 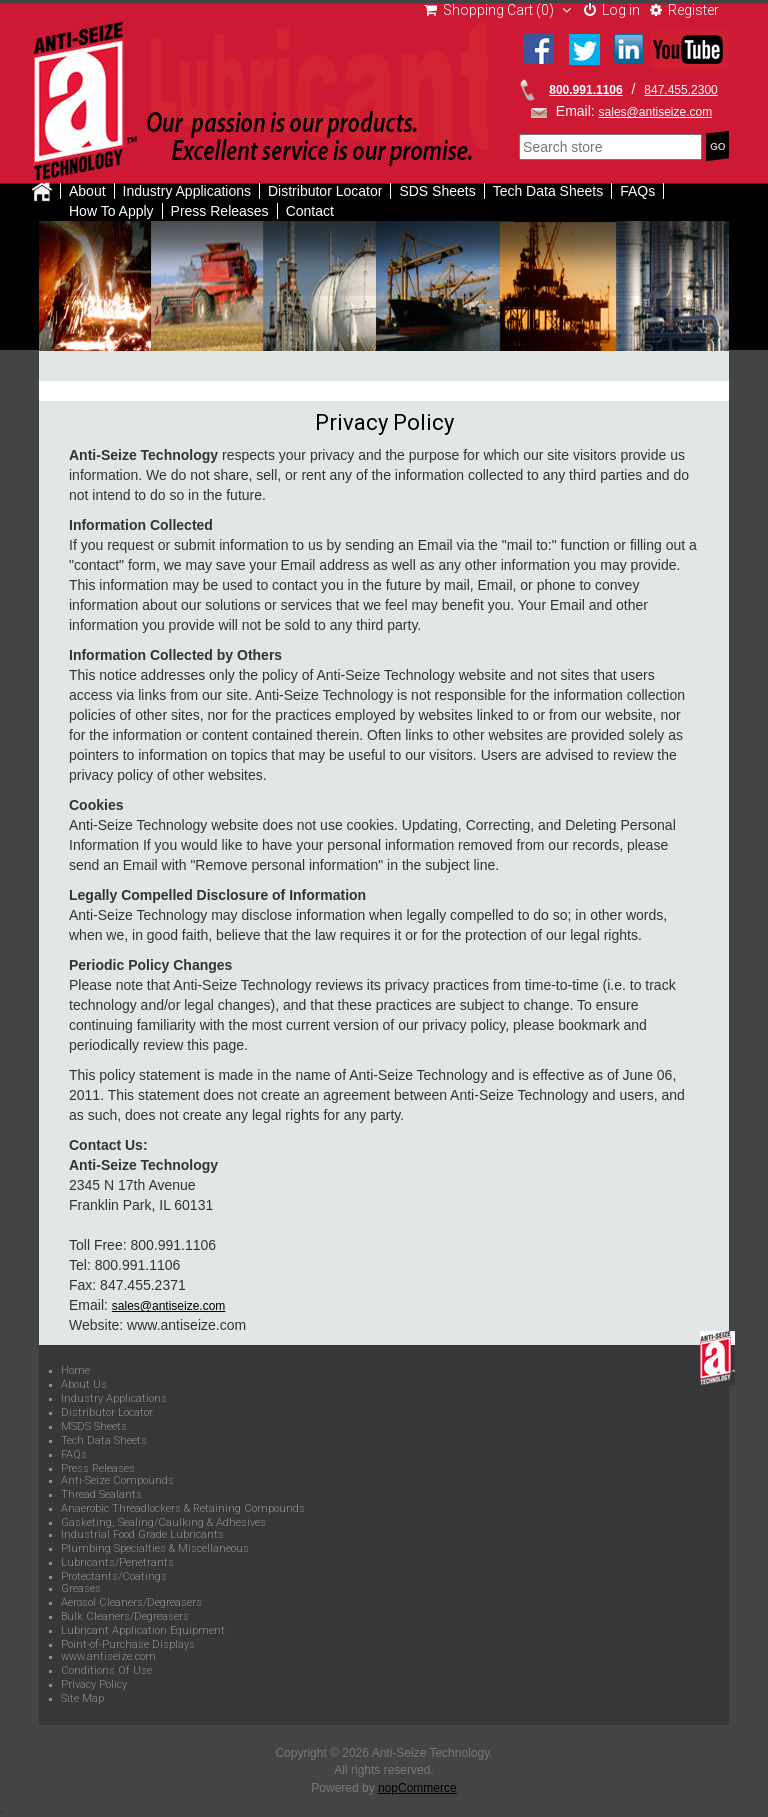 What do you see at coordinates (187, 191) in the screenshot?
I see `Industry Applications` at bounding box center [187, 191].